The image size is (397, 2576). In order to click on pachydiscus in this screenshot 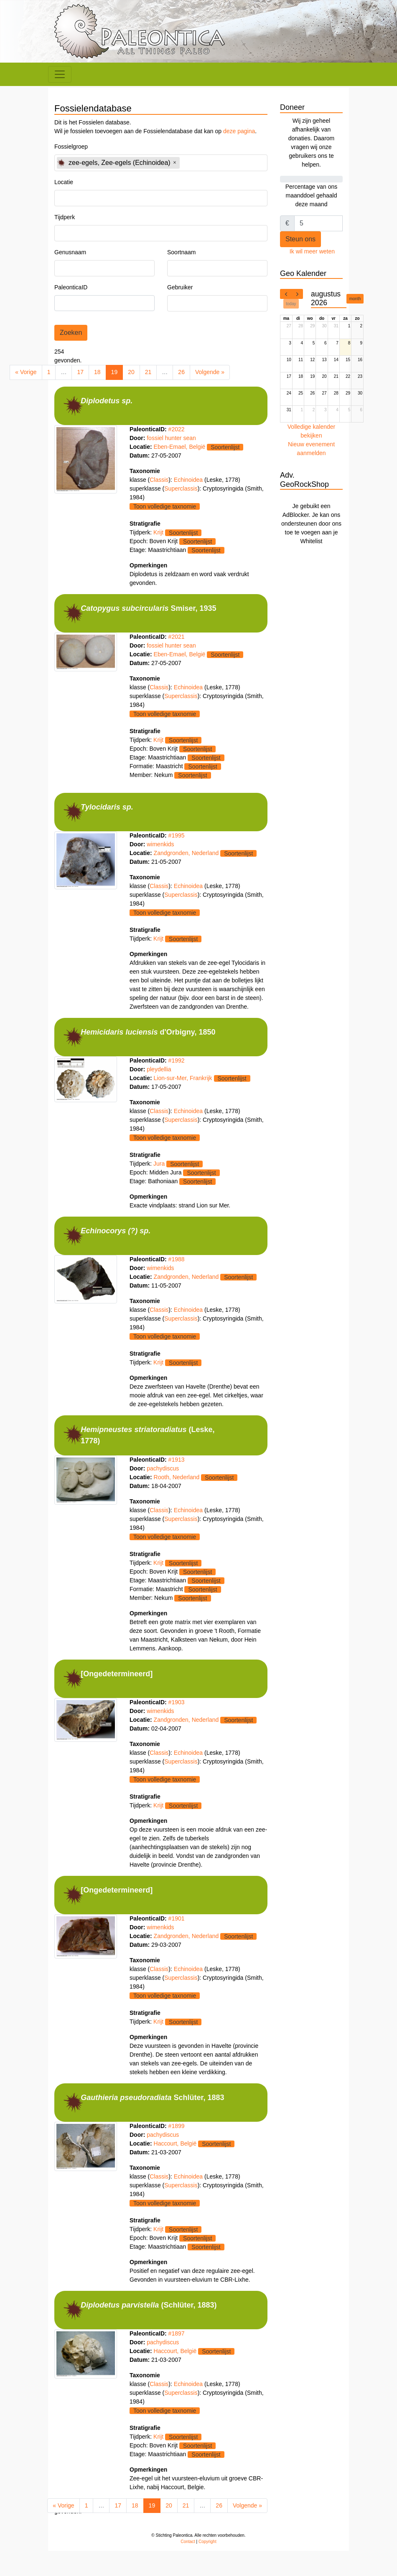, I will do `click(163, 1483)`.